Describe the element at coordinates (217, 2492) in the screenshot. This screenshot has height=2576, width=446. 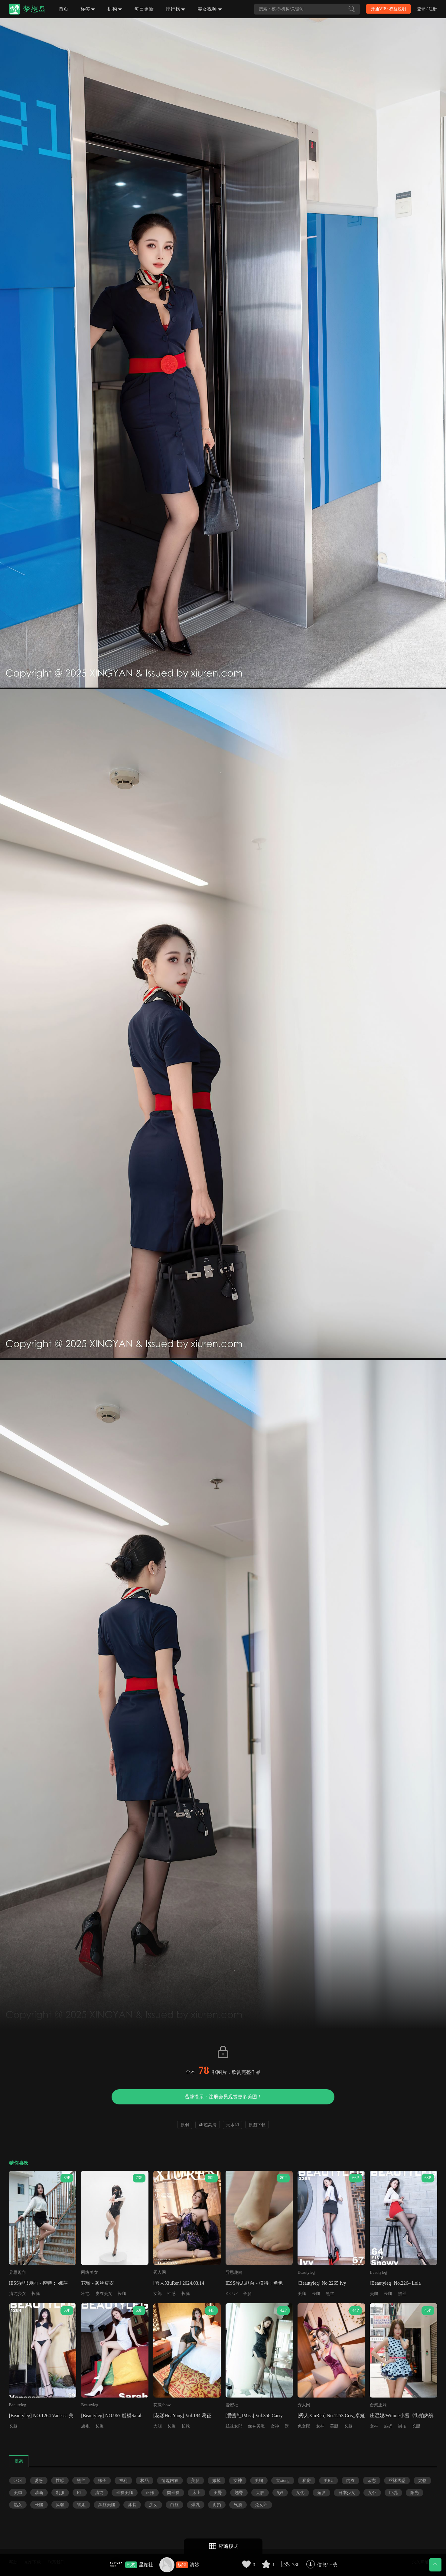
I see `美臀` at that location.